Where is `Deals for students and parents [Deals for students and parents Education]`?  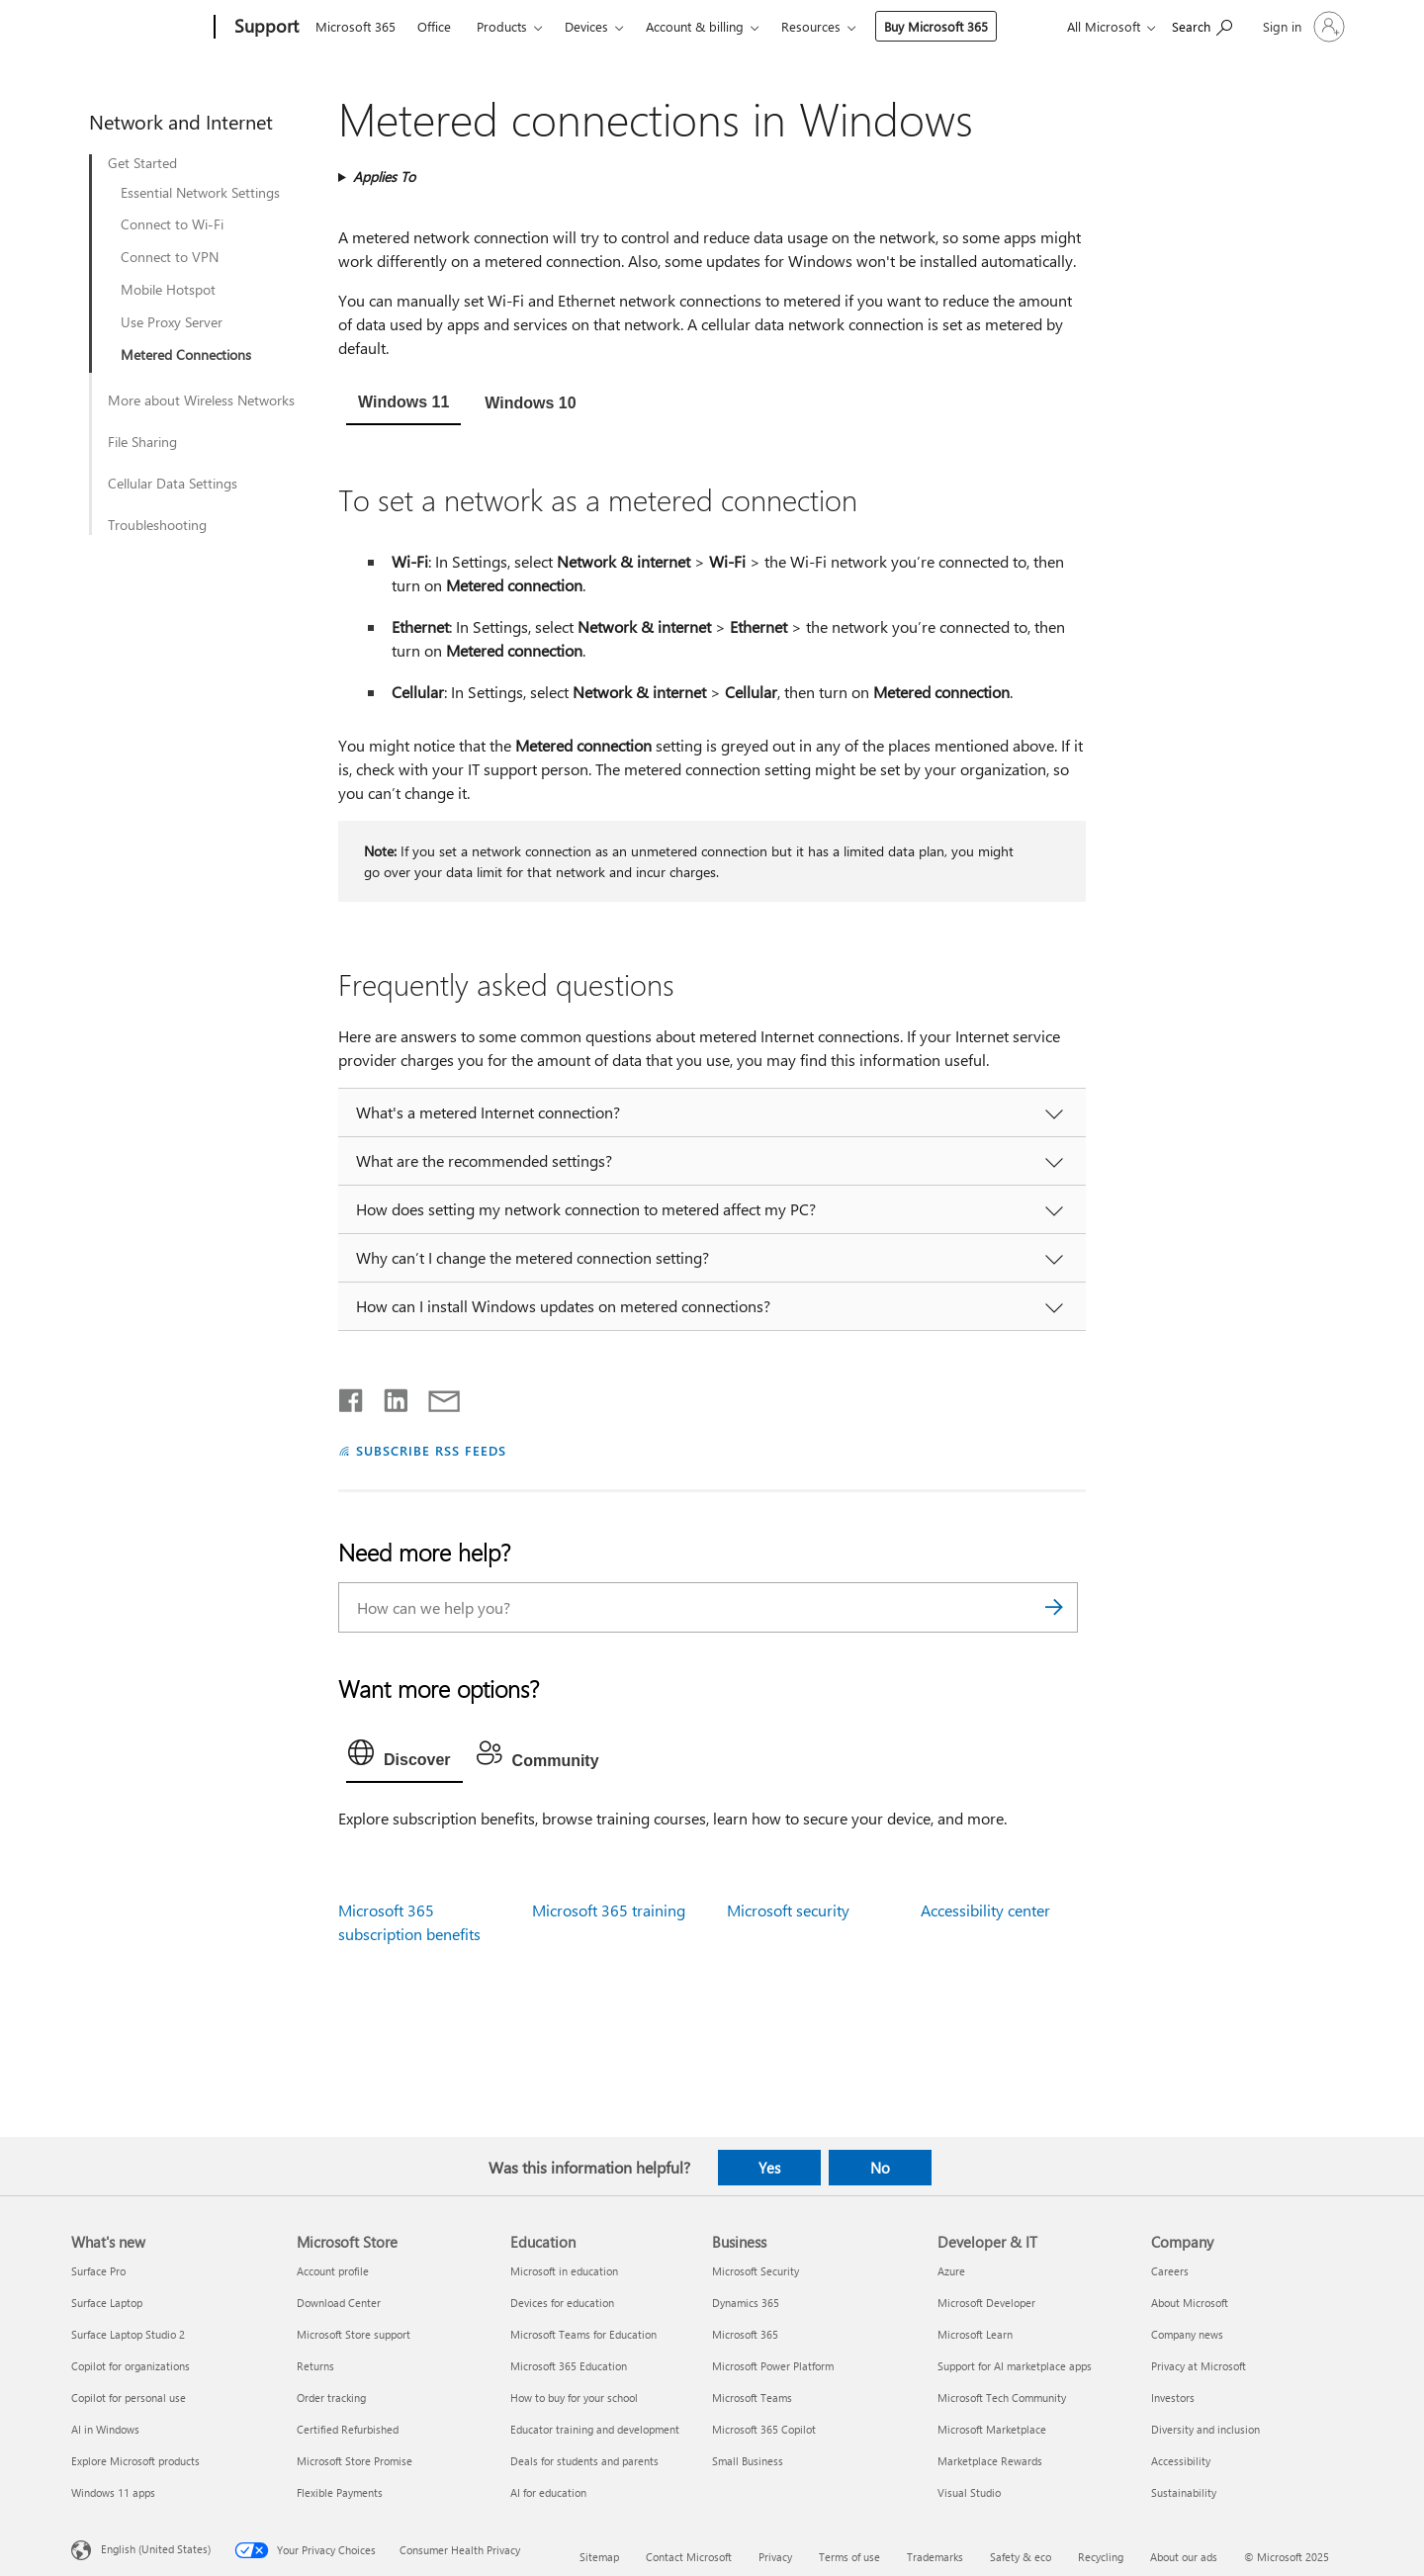 Deals for students and parents [Deals for students and parents Education] is located at coordinates (584, 2460).